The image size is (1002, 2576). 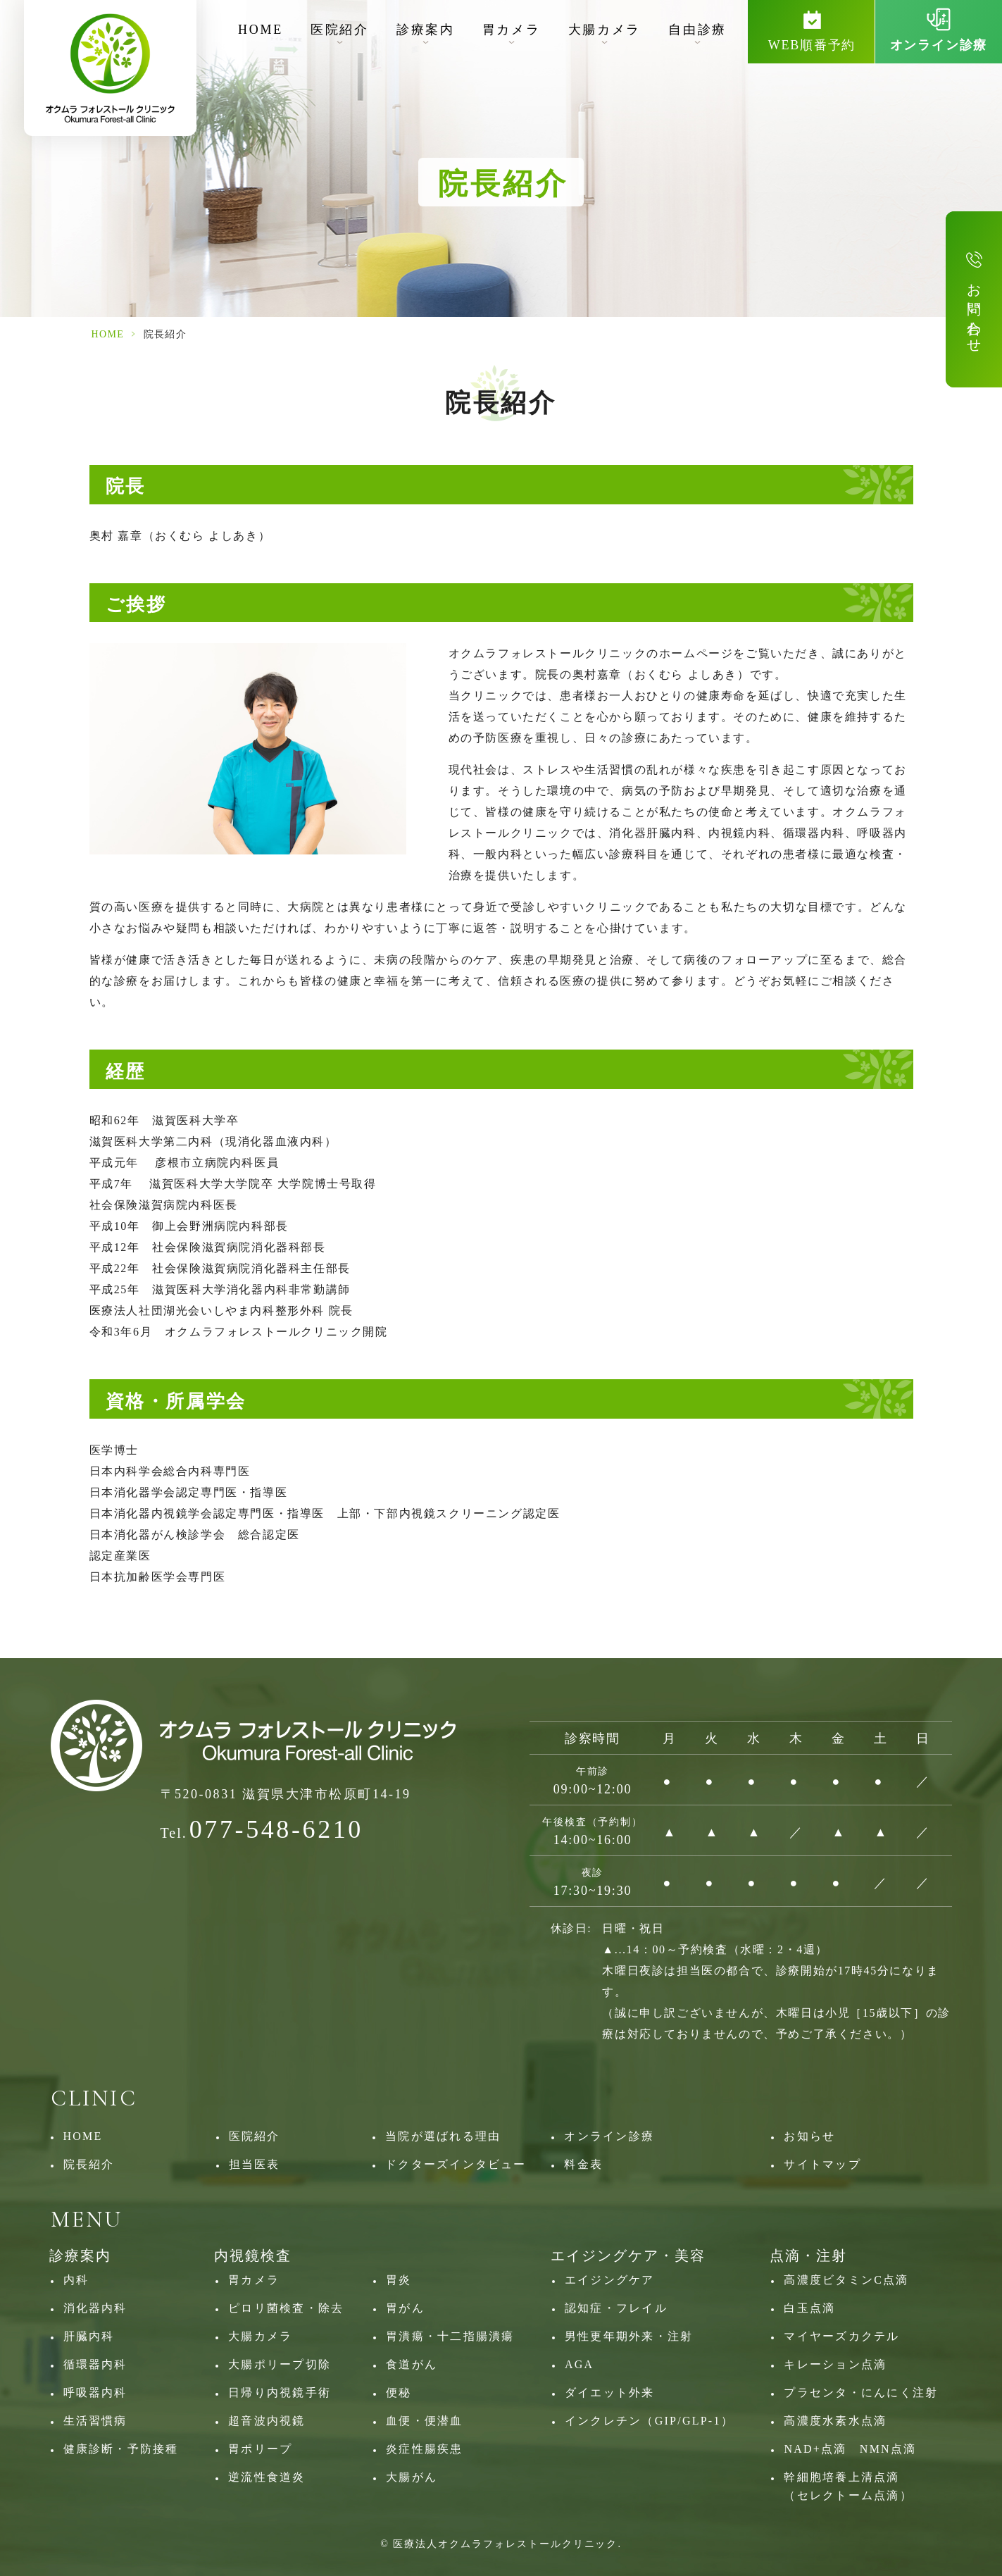 I want to click on エイジングケア, so click(x=610, y=2280).